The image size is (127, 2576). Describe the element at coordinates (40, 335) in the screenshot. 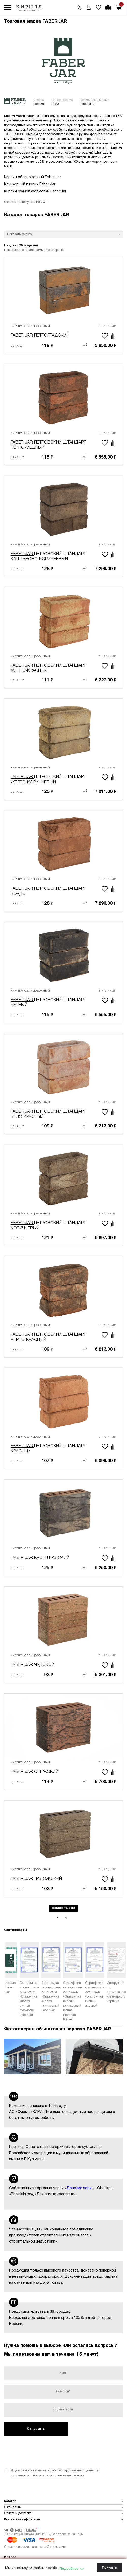

I see `Петроградский` at that location.